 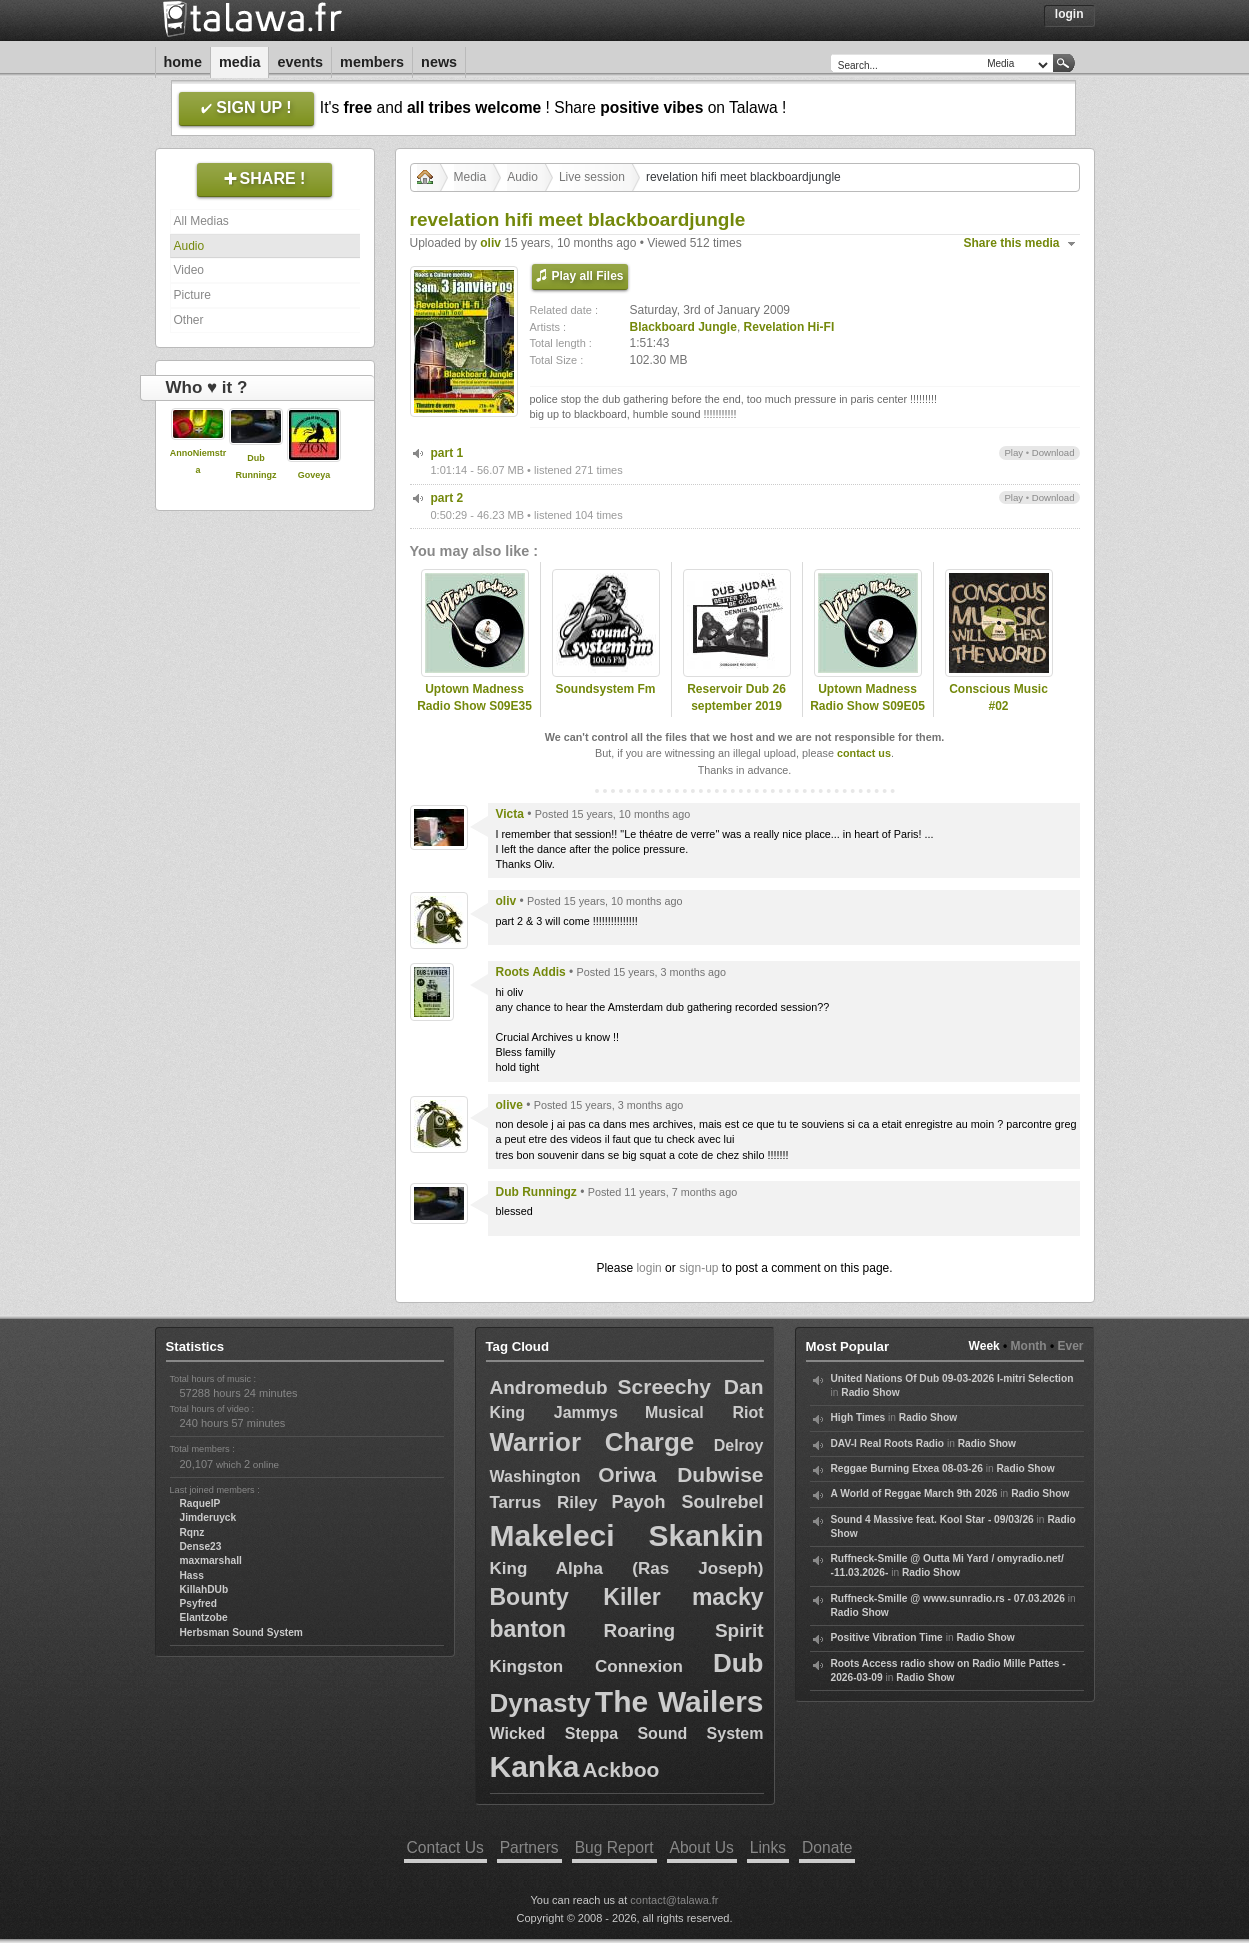 I want to click on Share this media, so click(x=1012, y=243).